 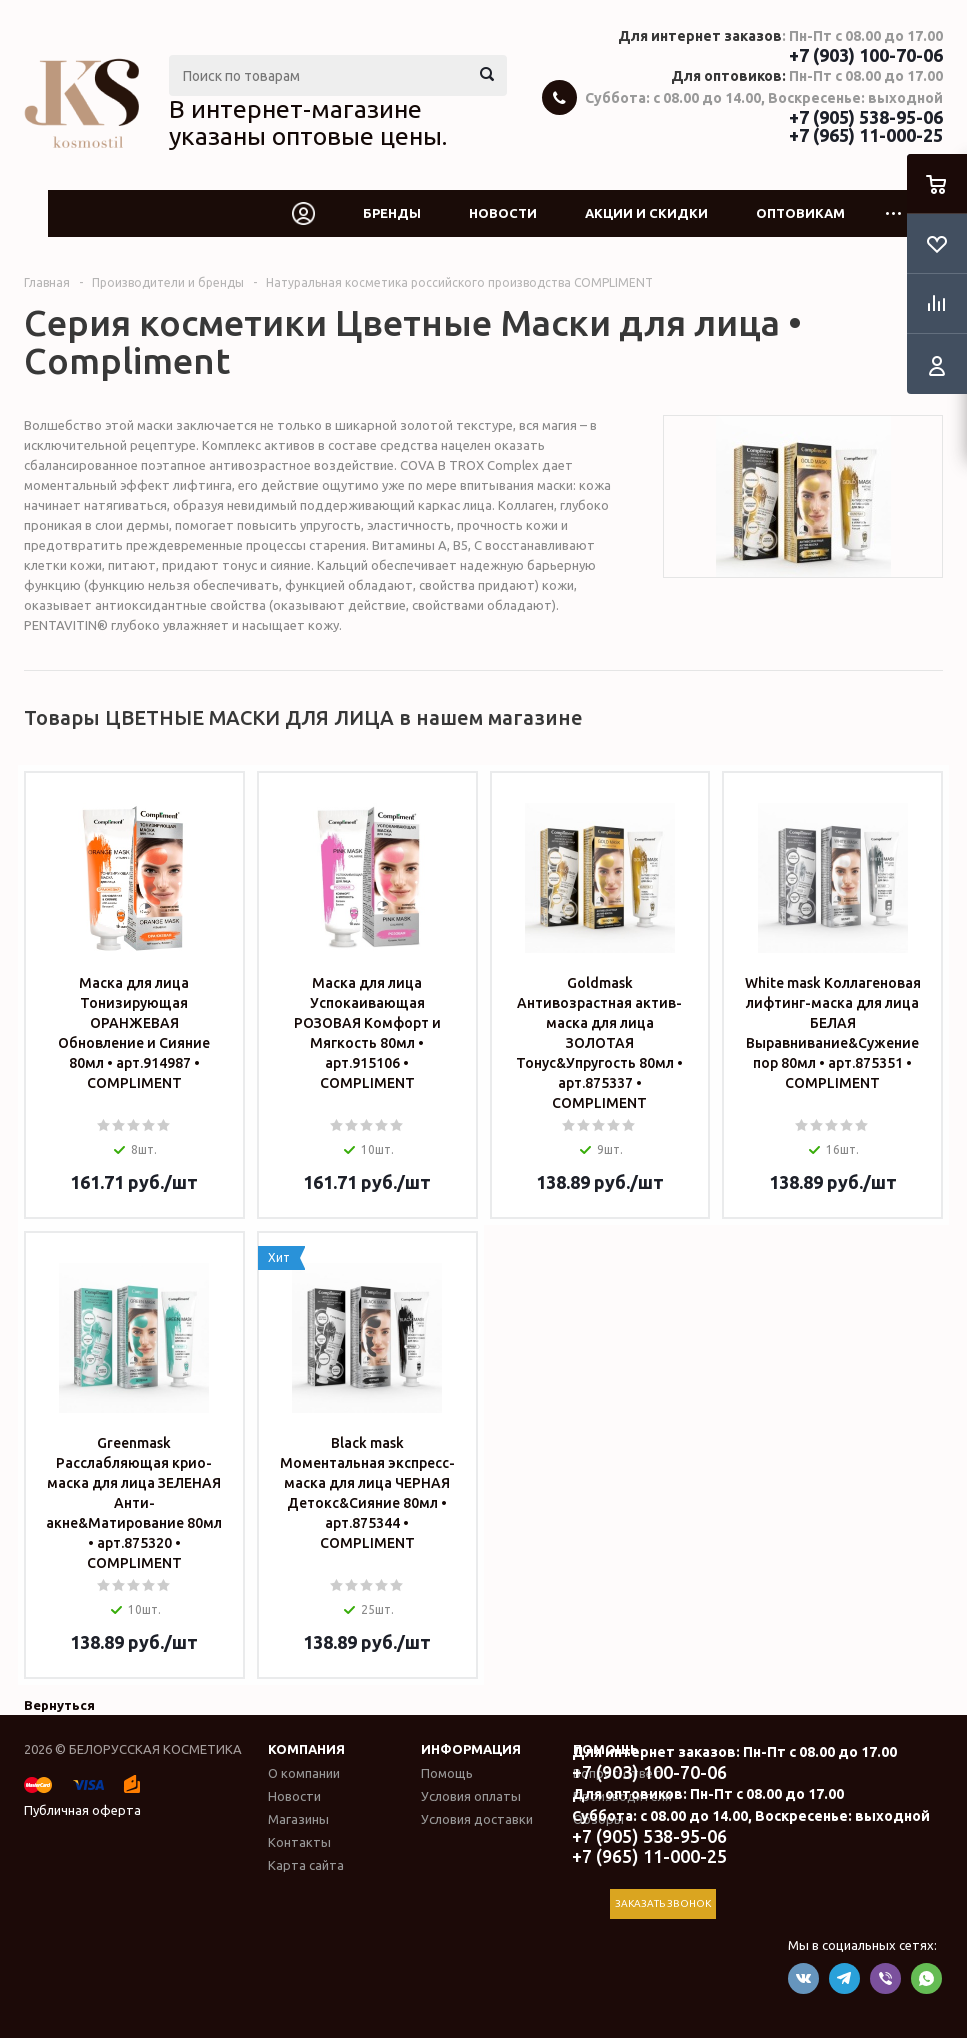 What do you see at coordinates (306, 1749) in the screenshot?
I see `Компания` at bounding box center [306, 1749].